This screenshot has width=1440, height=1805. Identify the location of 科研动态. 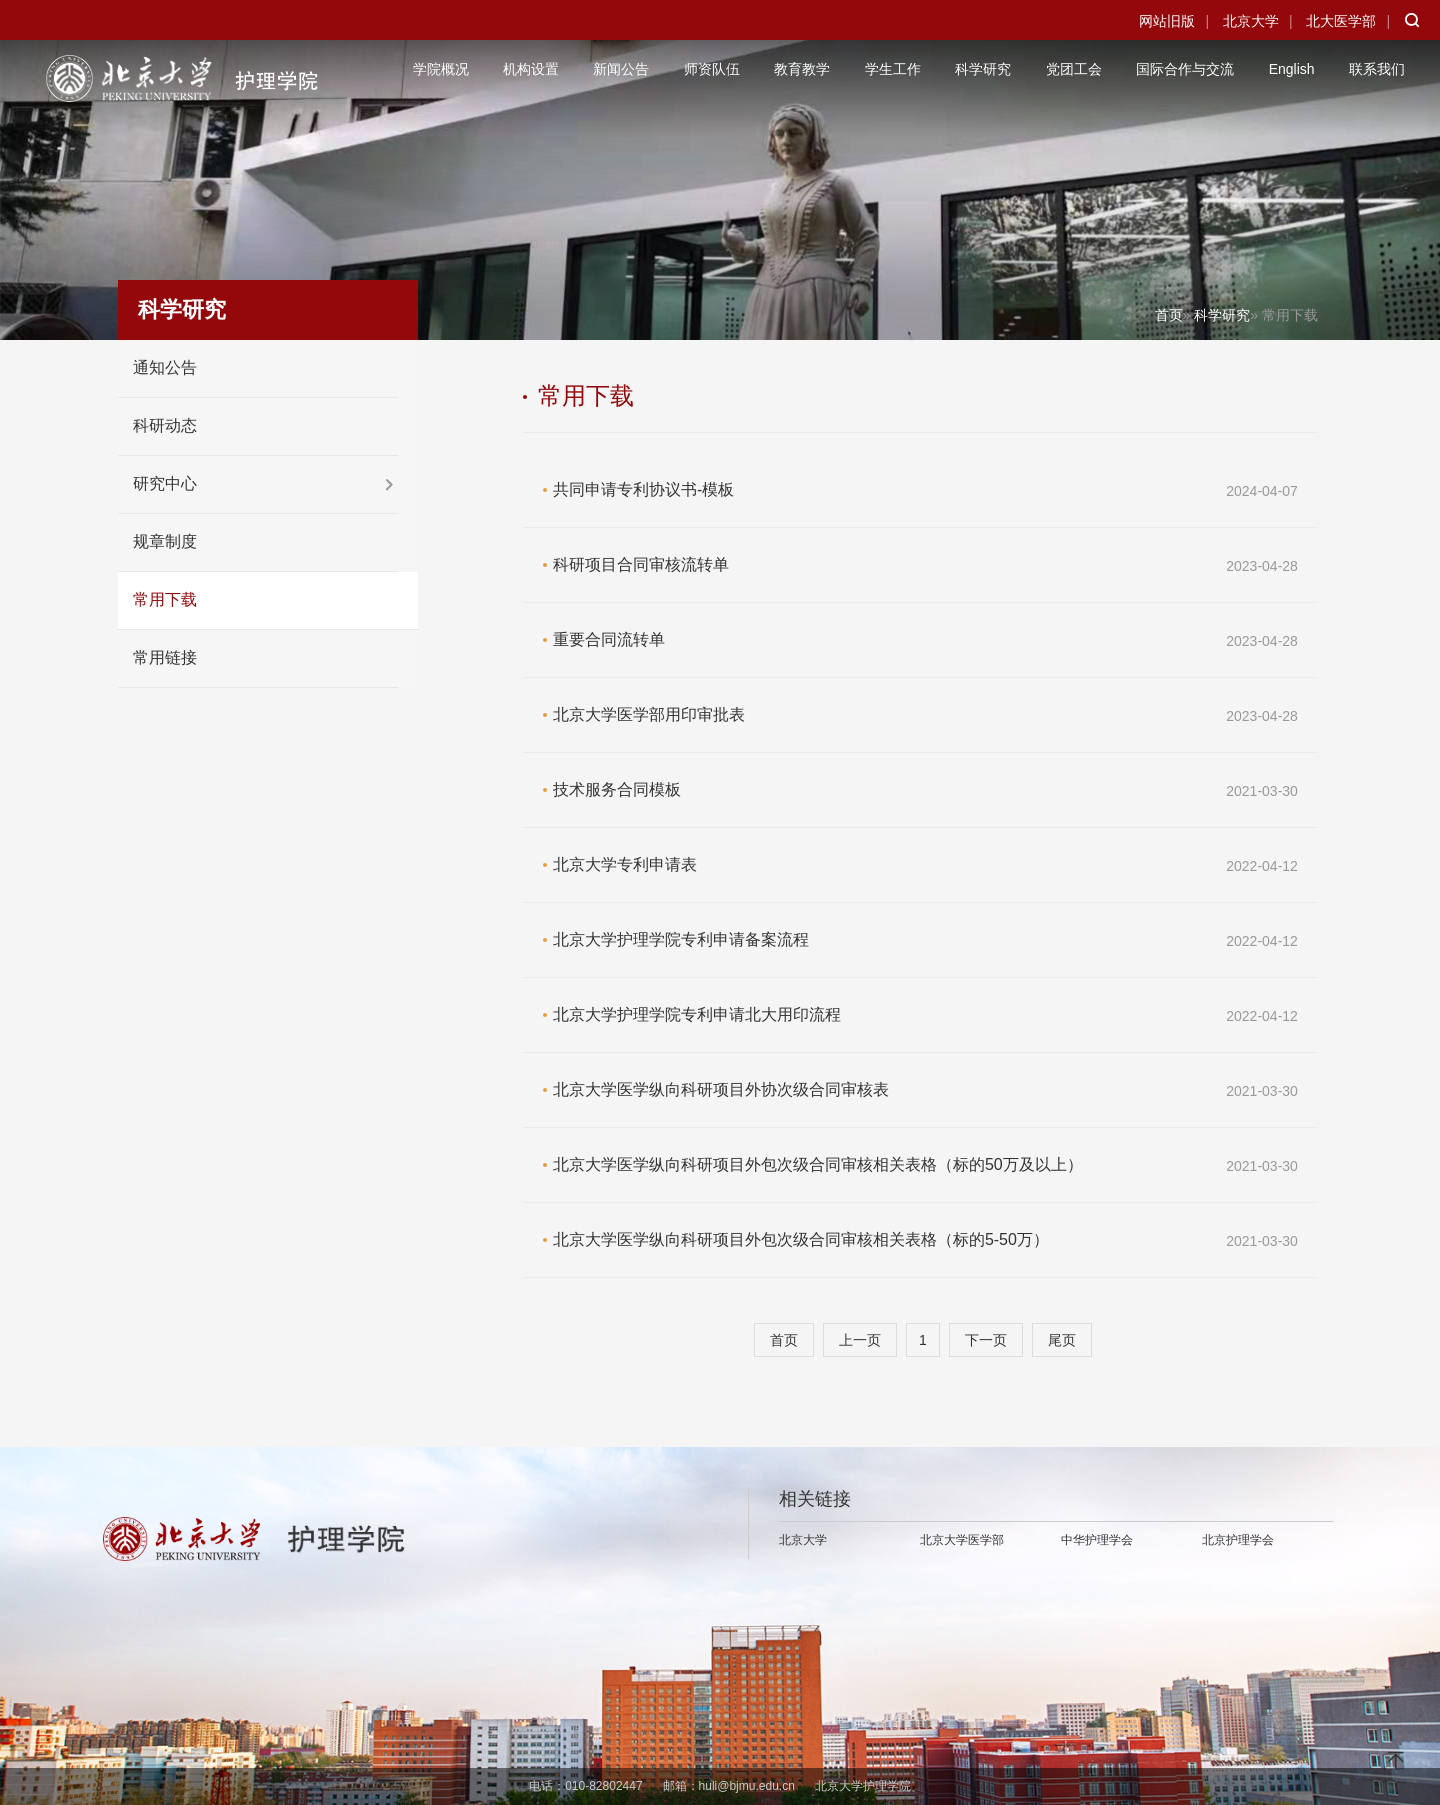
(165, 425).